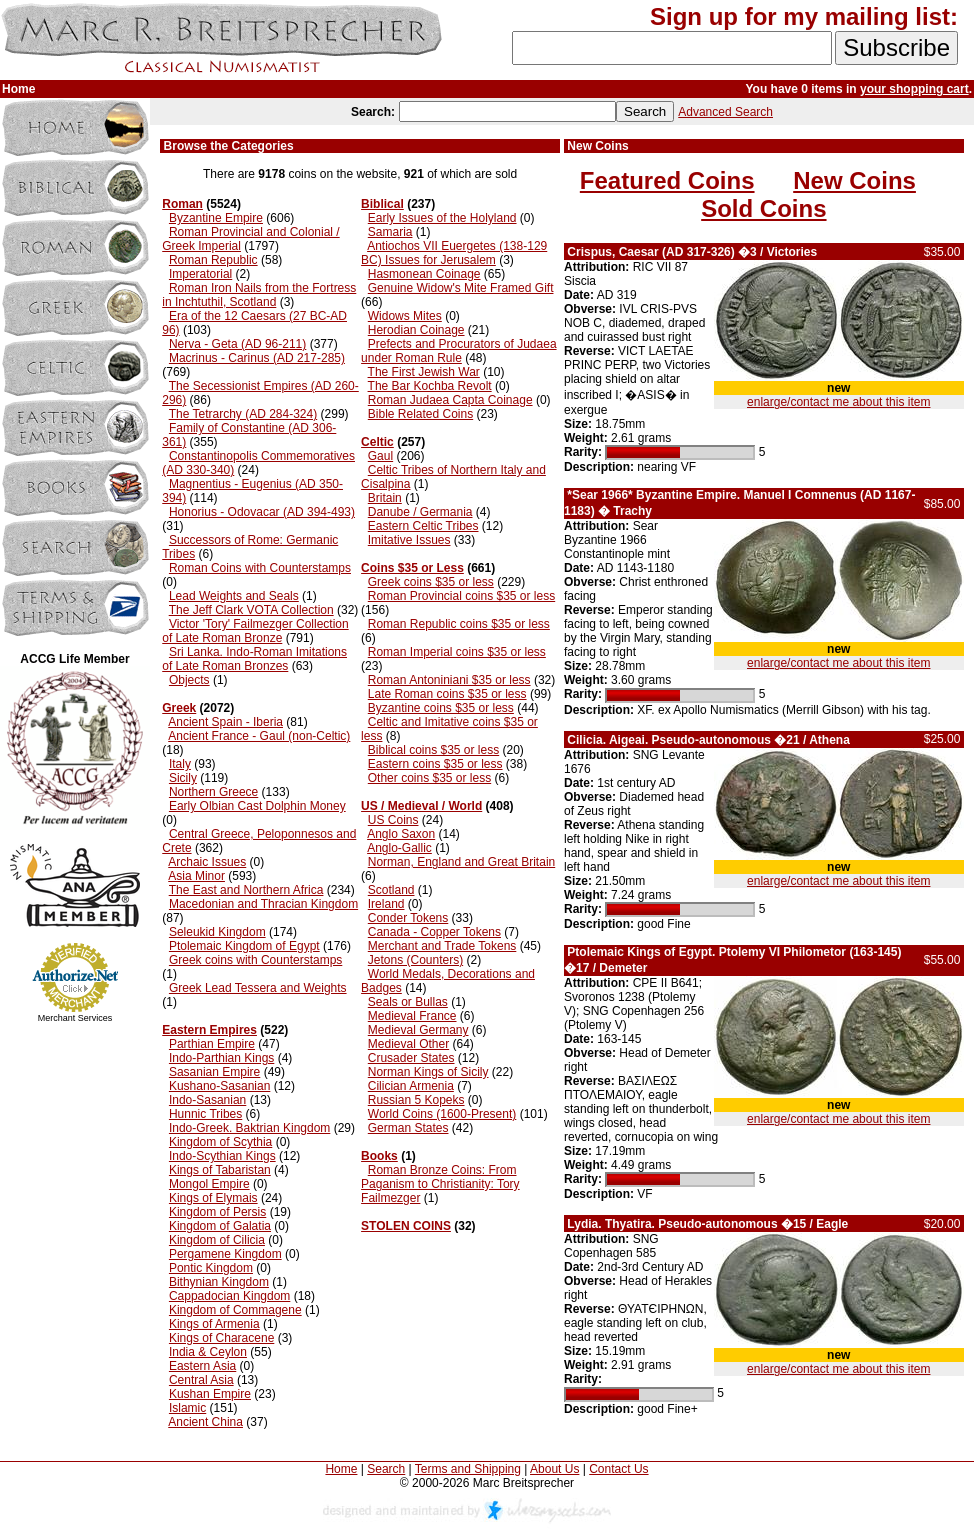 The width and height of the screenshot is (974, 1533). I want to click on Northern Greece, so click(213, 792).